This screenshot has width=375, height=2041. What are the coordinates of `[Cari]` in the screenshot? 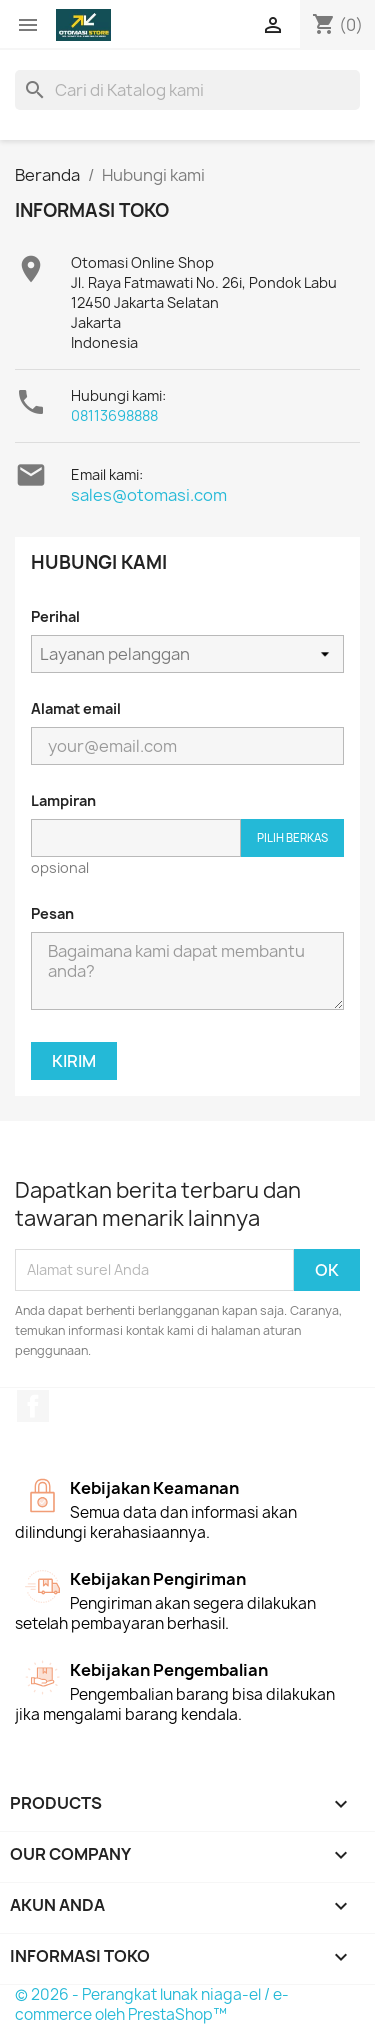 It's located at (187, 90).